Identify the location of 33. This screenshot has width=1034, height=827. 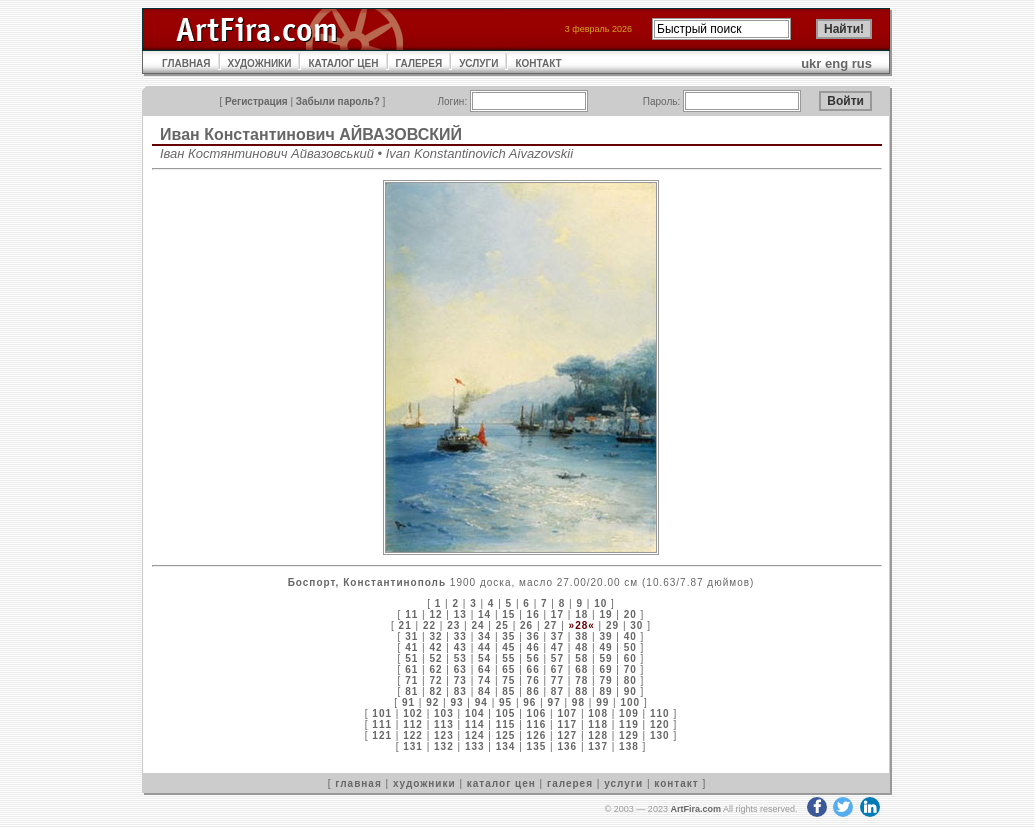
(460, 636).